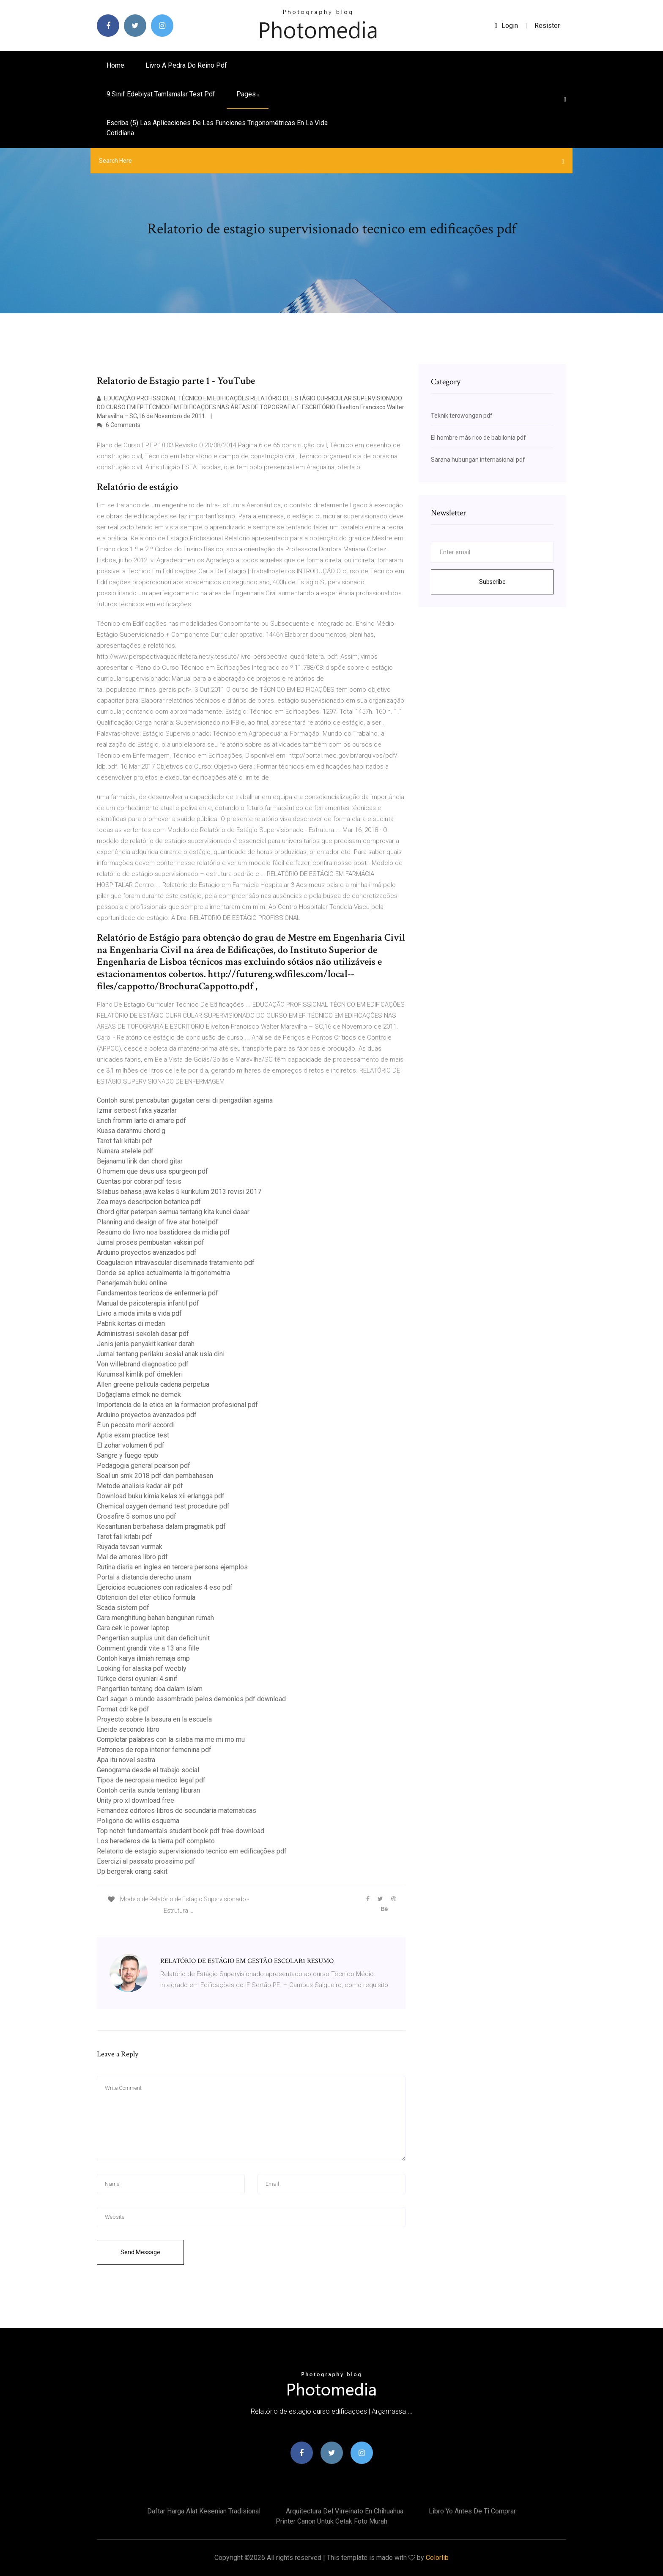 This screenshot has height=2576, width=663. Describe the element at coordinates (547, 26) in the screenshot. I see `Resister` at that location.